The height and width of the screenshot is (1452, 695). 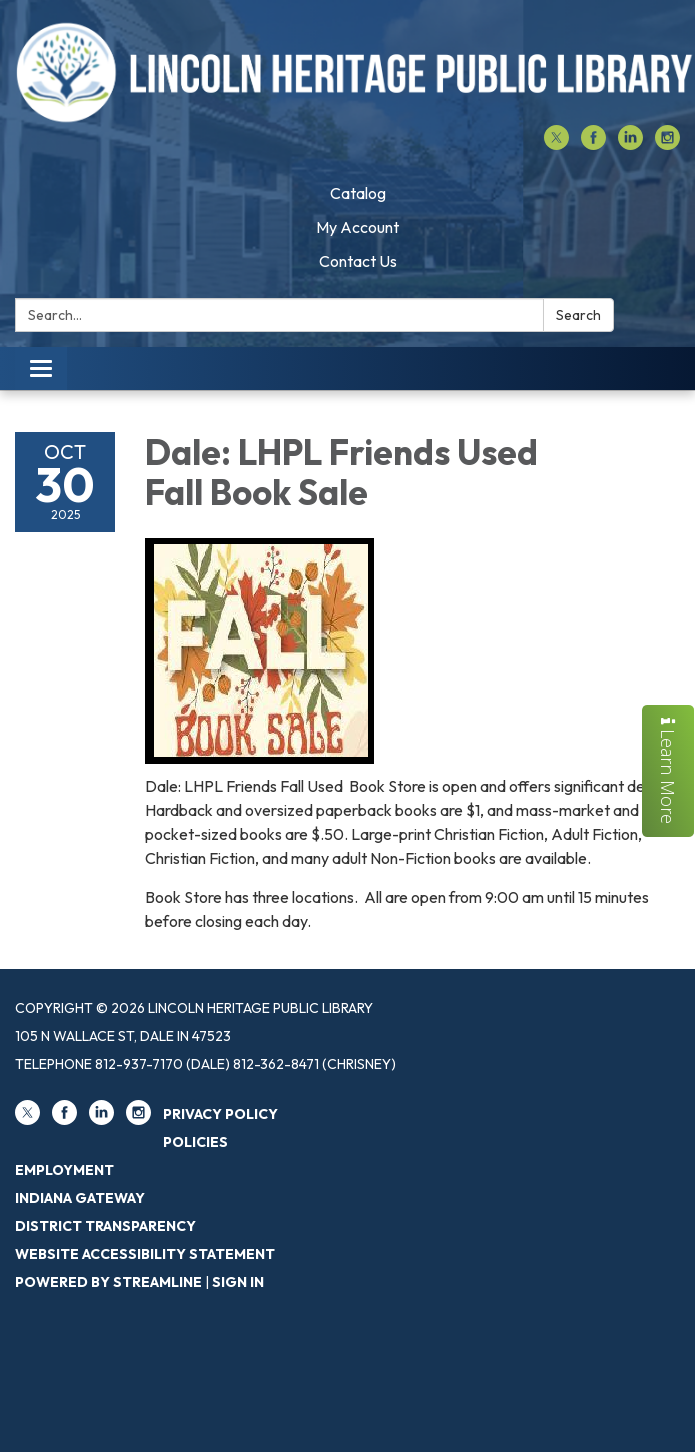 What do you see at coordinates (630, 144) in the screenshot?
I see `[linkedin]` at bounding box center [630, 144].